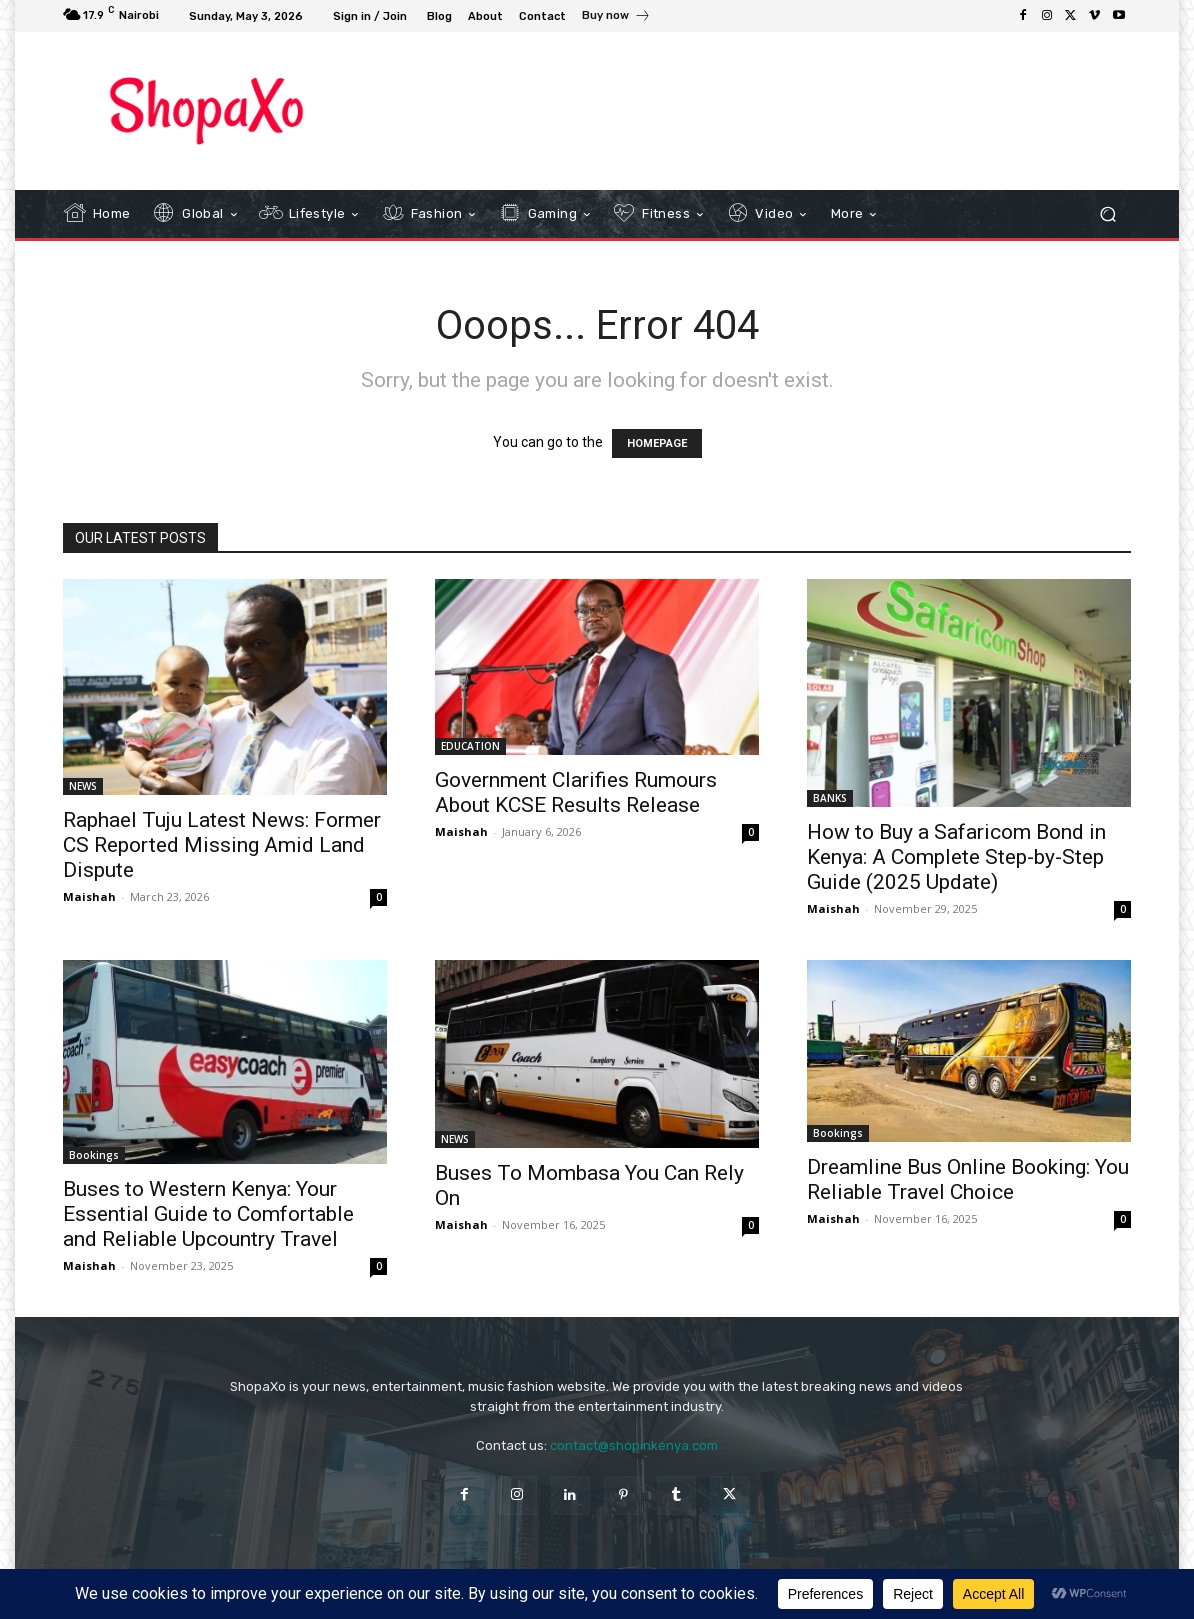 This screenshot has height=1619, width=1194. I want to click on [icon_box], so click(616, 18).